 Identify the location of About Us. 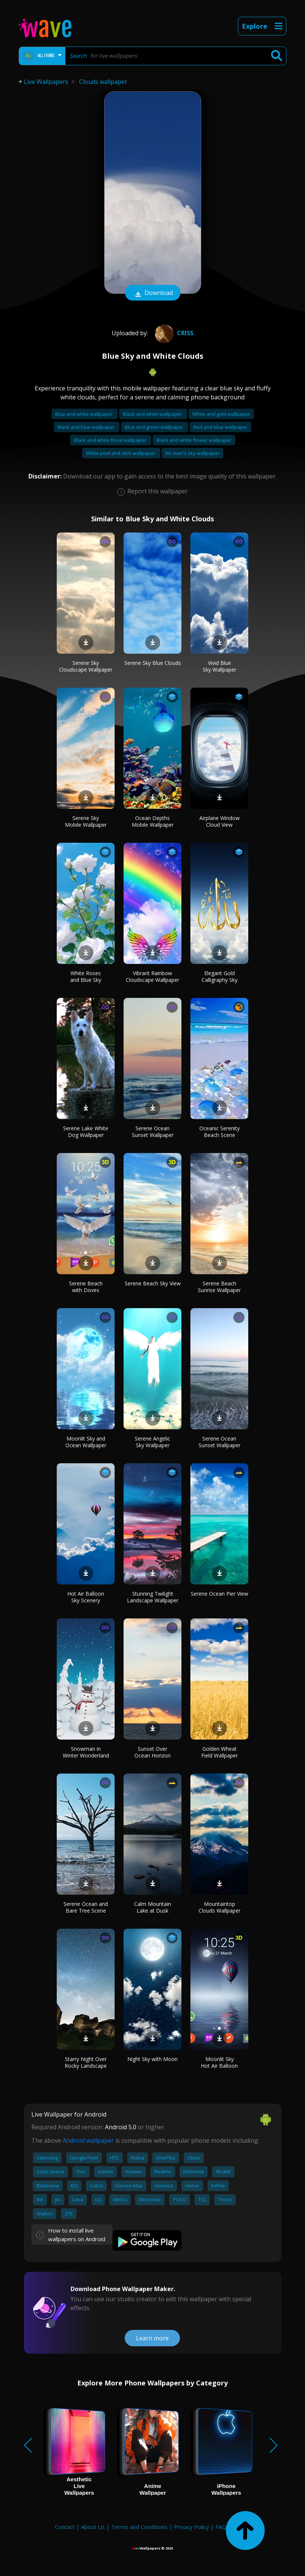
(93, 2527).